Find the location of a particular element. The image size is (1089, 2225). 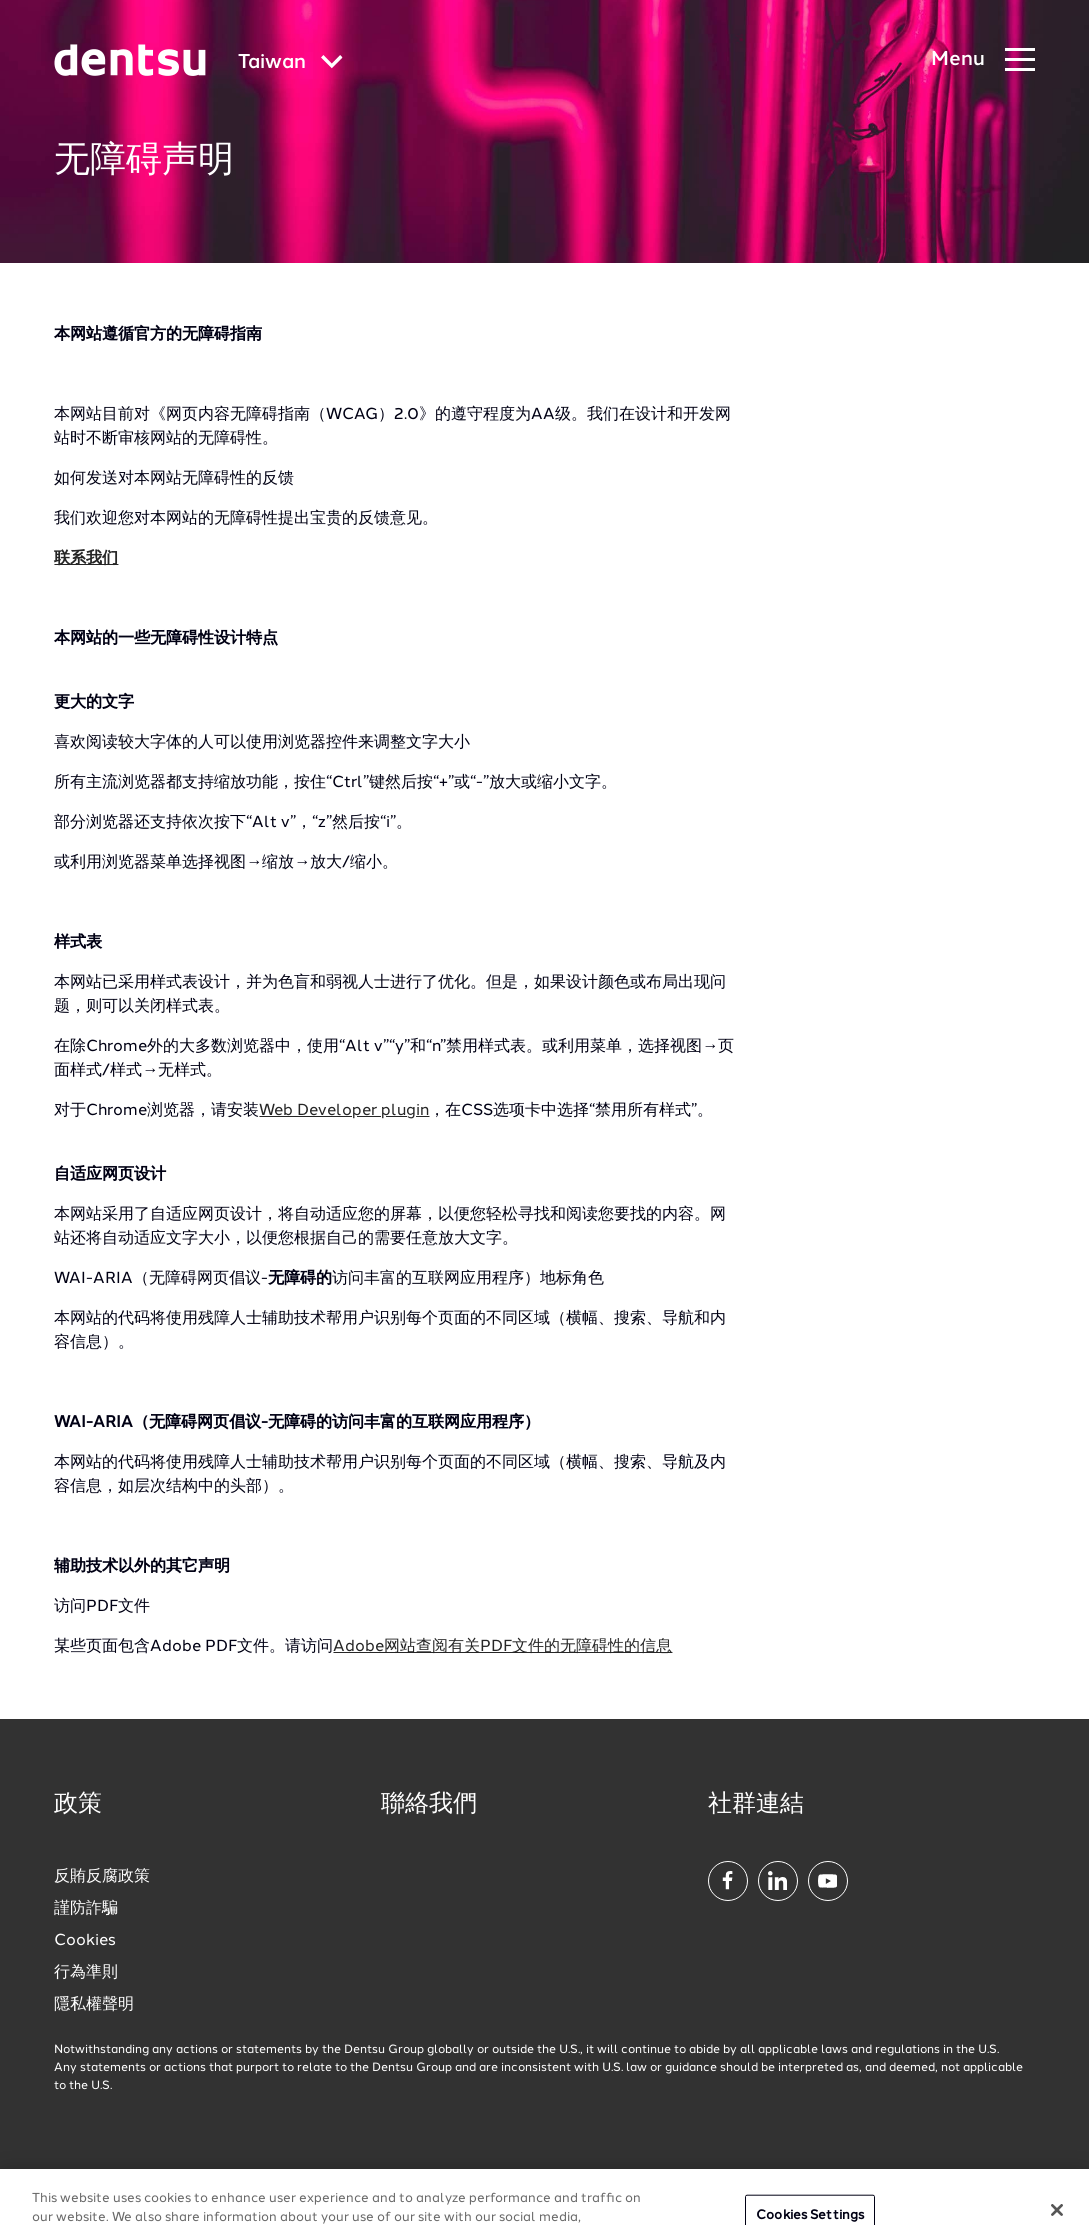

[Navigation Menu] is located at coordinates (983, 60).